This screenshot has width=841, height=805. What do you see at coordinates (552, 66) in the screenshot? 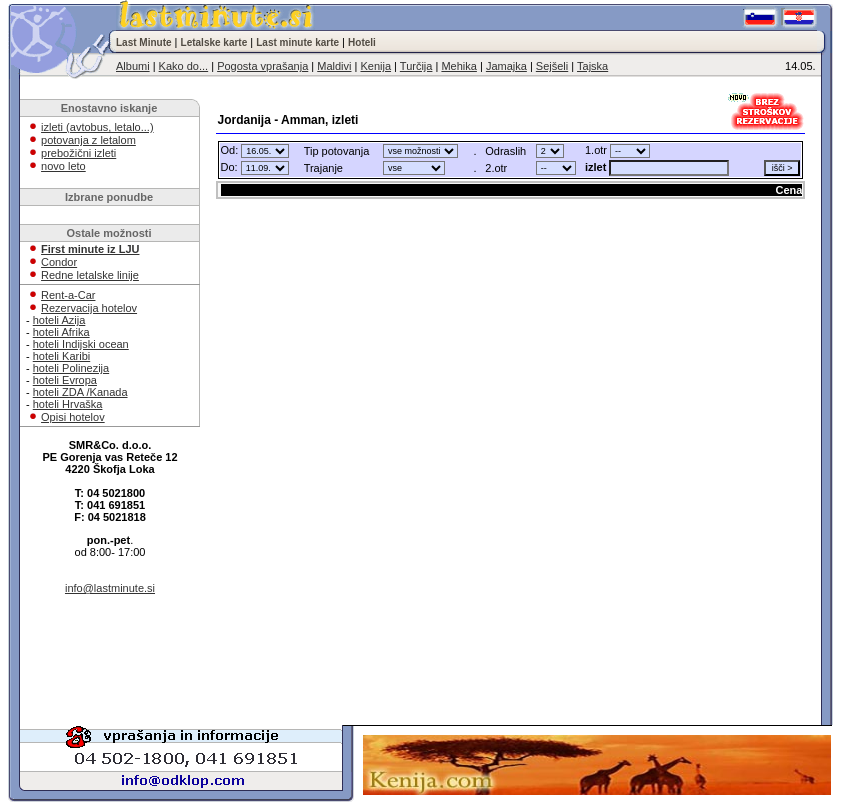
I see `Sejšeli` at bounding box center [552, 66].